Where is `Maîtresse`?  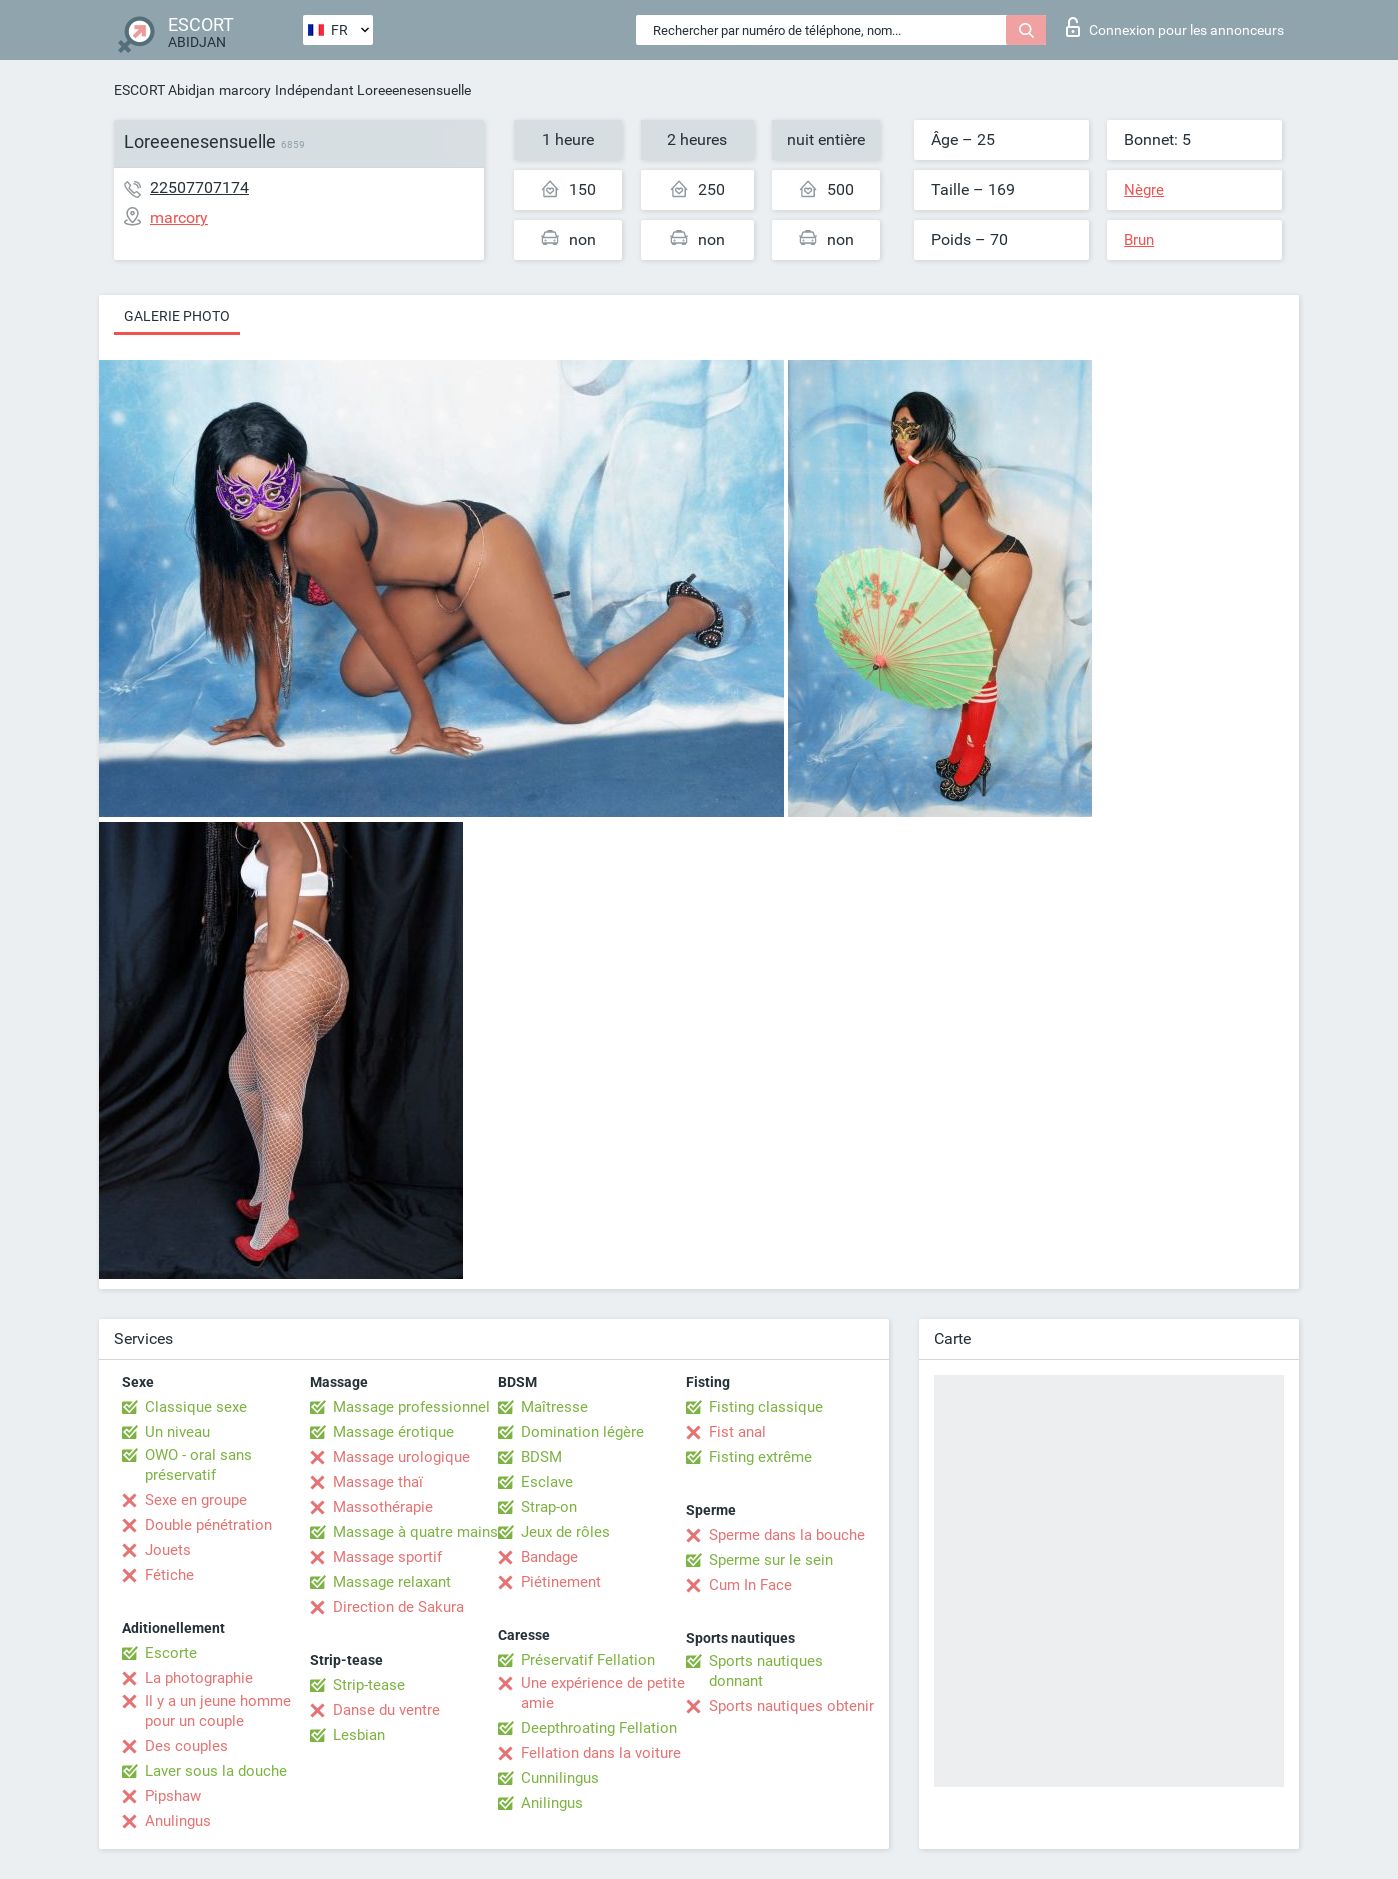
Maîtresse is located at coordinates (554, 1407).